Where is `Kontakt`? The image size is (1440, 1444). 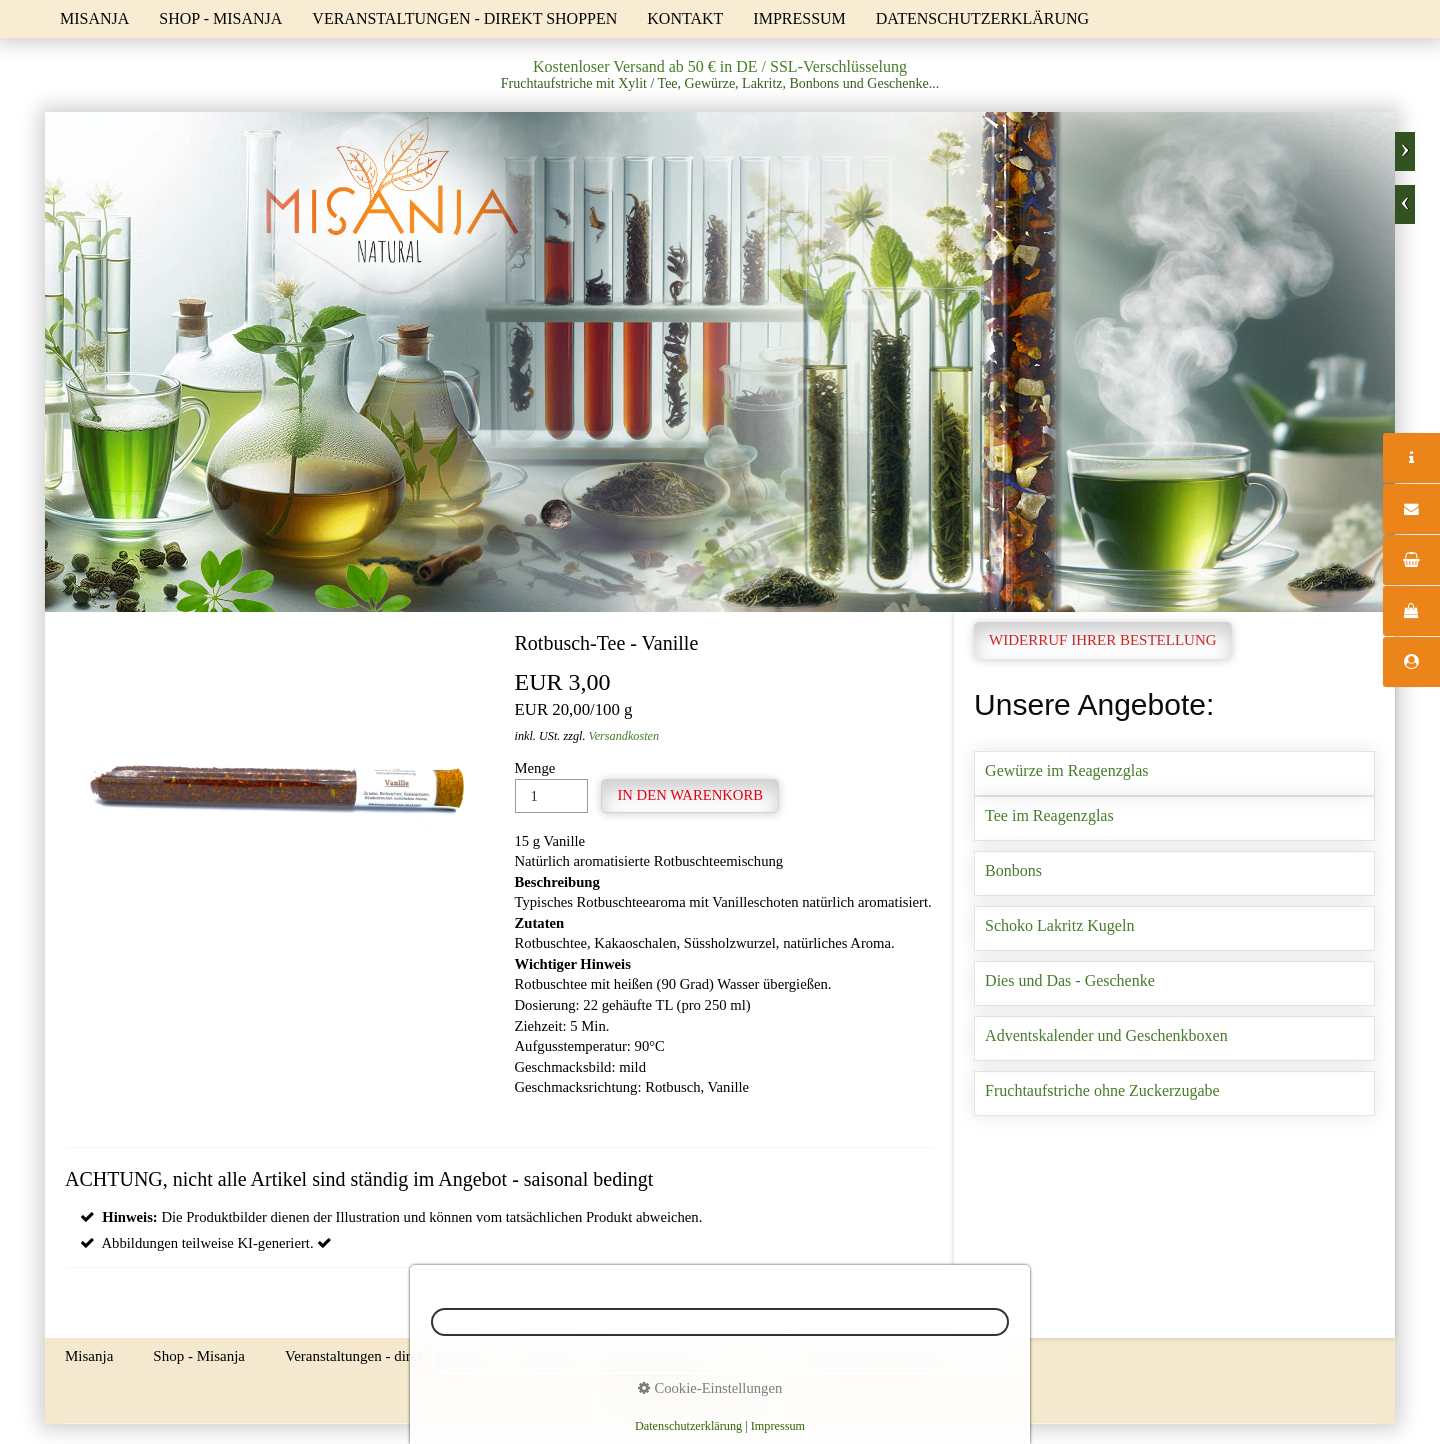
Kontakt is located at coordinates (685, 18).